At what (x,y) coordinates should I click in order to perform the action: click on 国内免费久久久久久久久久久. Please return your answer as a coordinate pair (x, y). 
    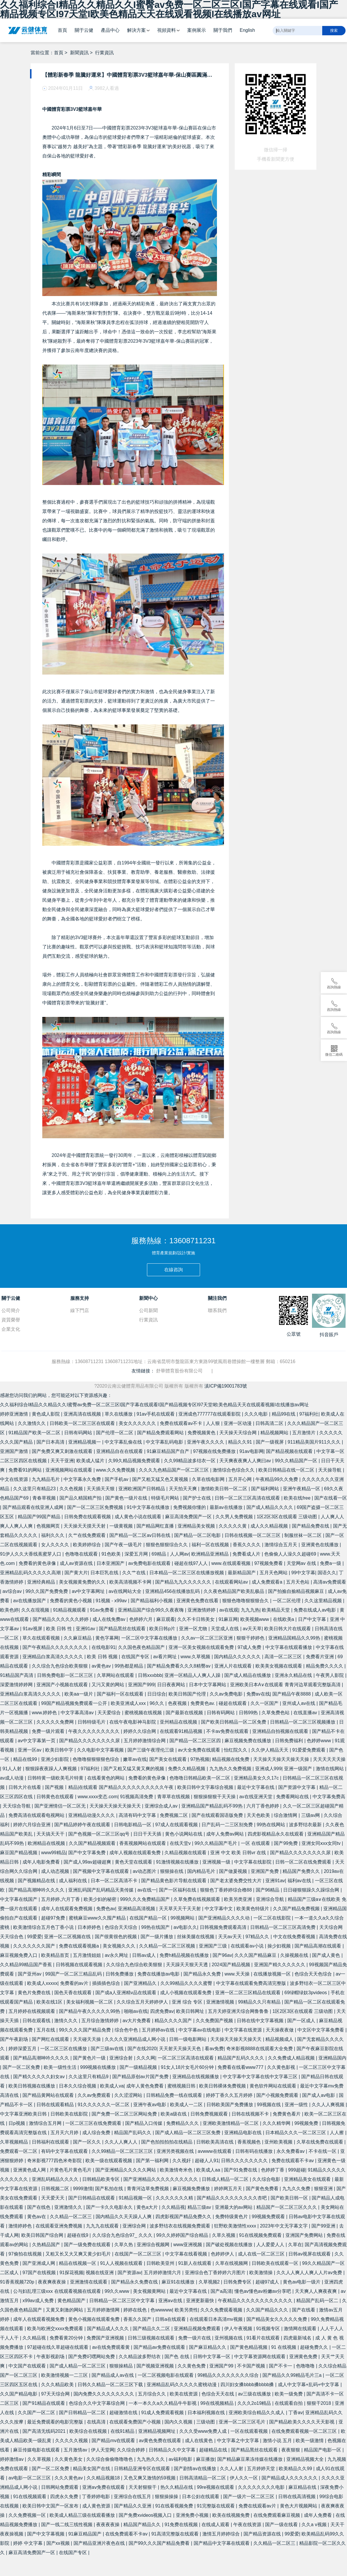
    Looking at the image, I should click on (104, 2393).